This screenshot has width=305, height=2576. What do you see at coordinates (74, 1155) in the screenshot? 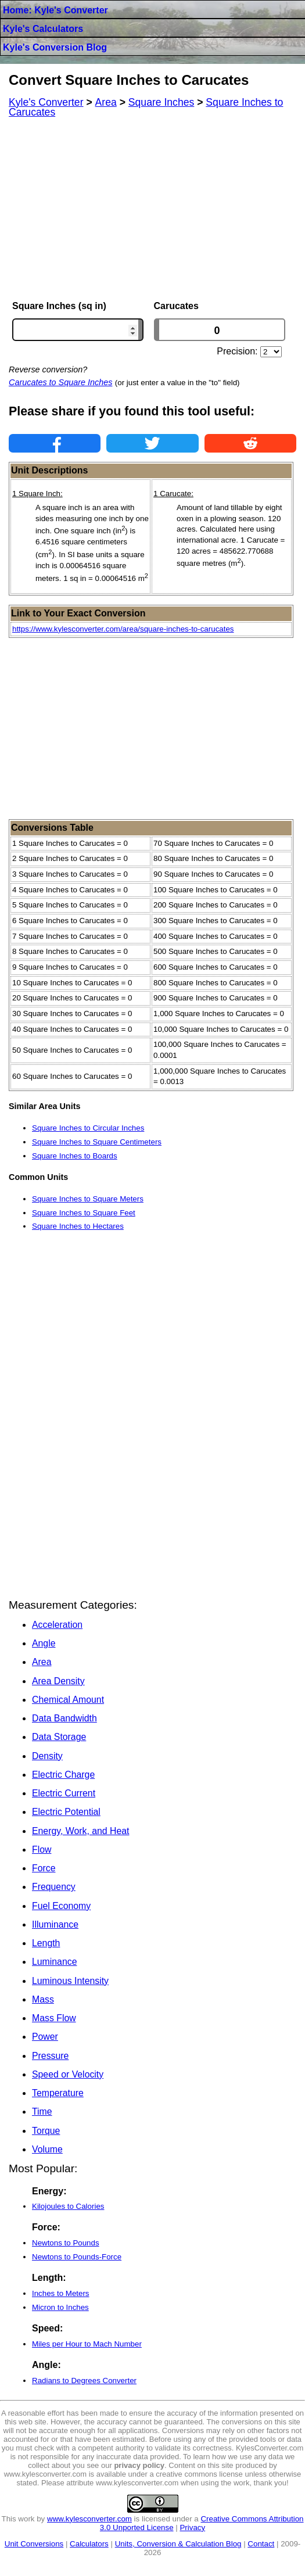
I see `Square Inches to Boards` at bounding box center [74, 1155].